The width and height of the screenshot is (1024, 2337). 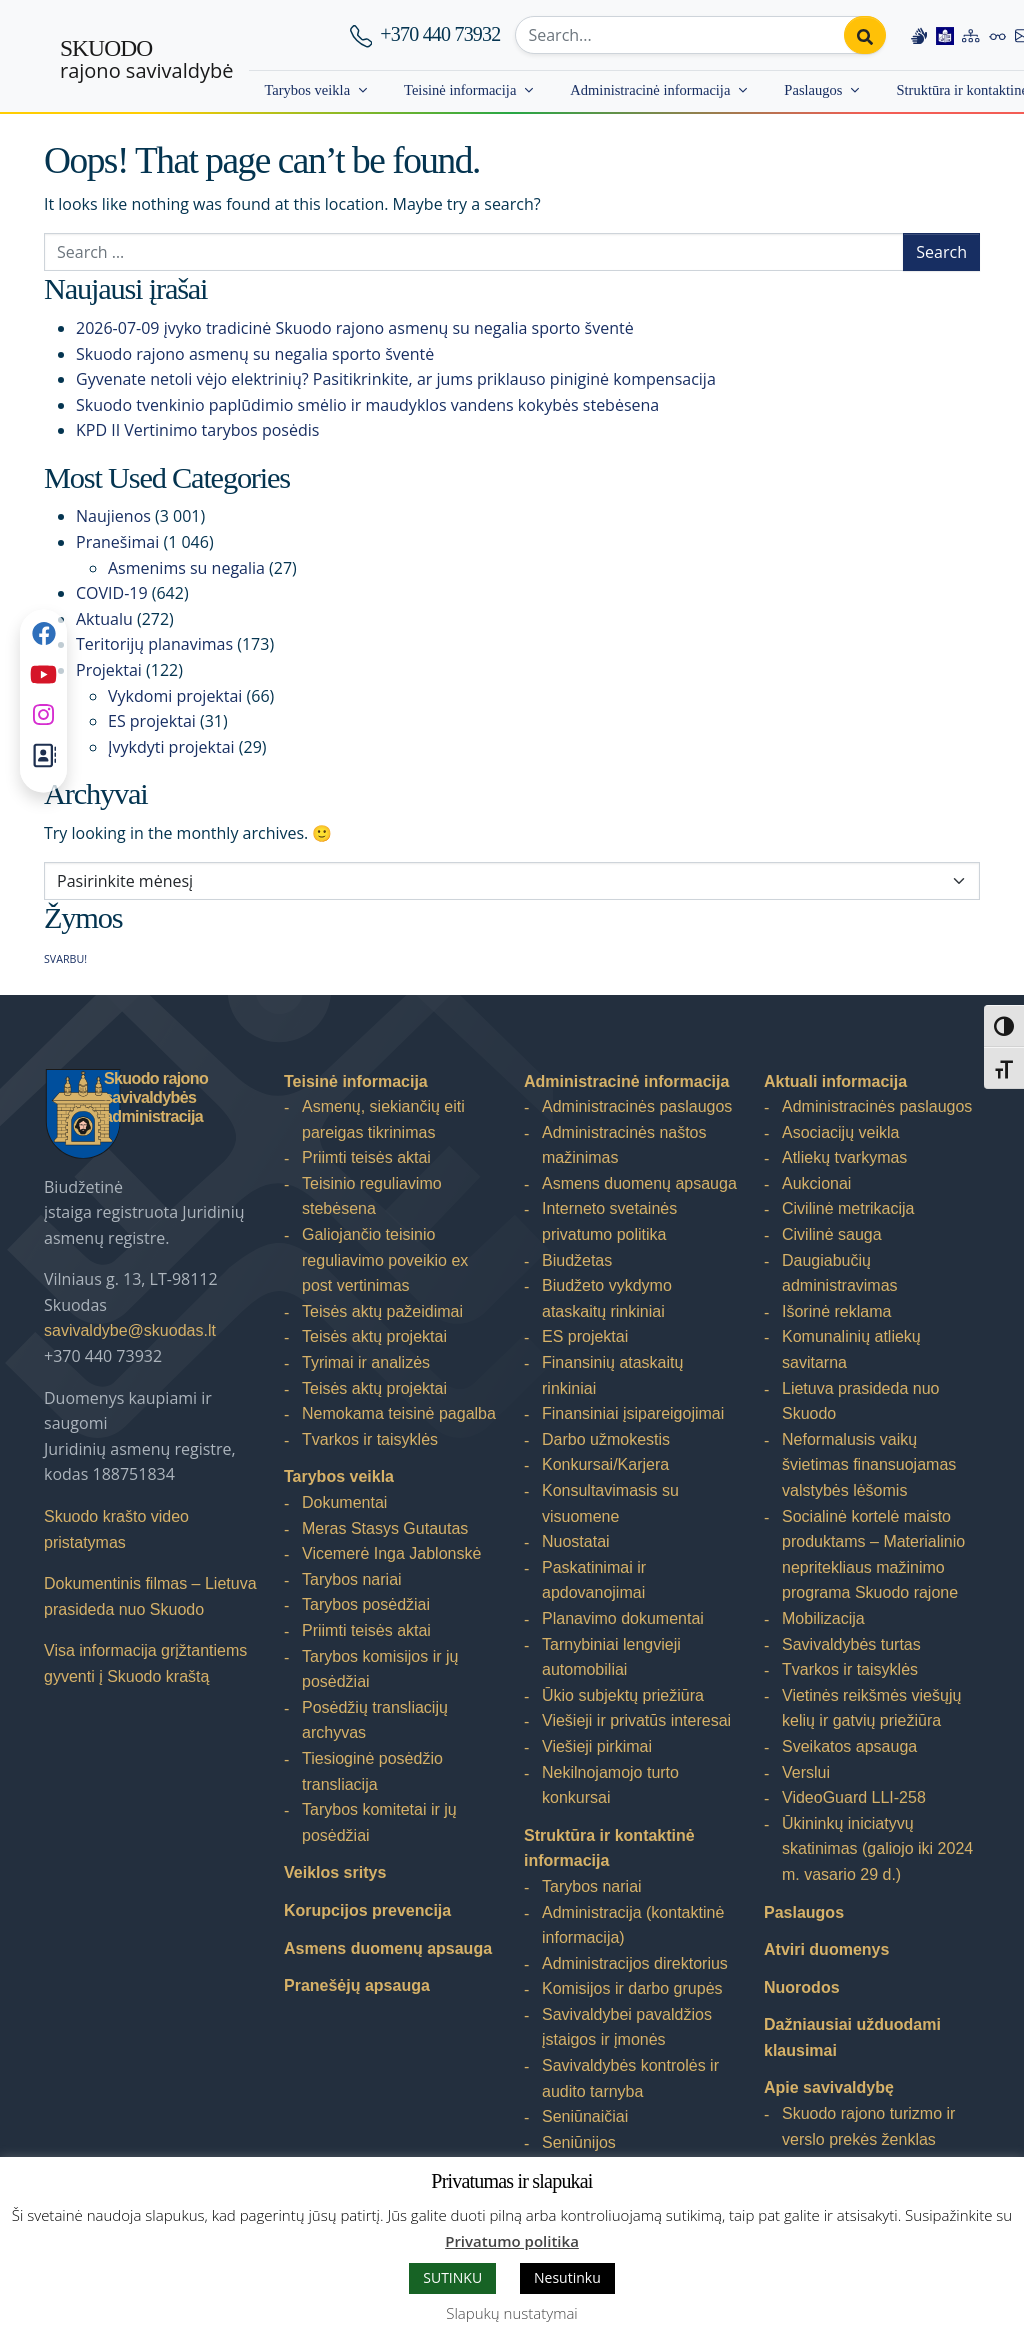 What do you see at coordinates (945, 35) in the screenshot?
I see `[Easy to read information]` at bounding box center [945, 35].